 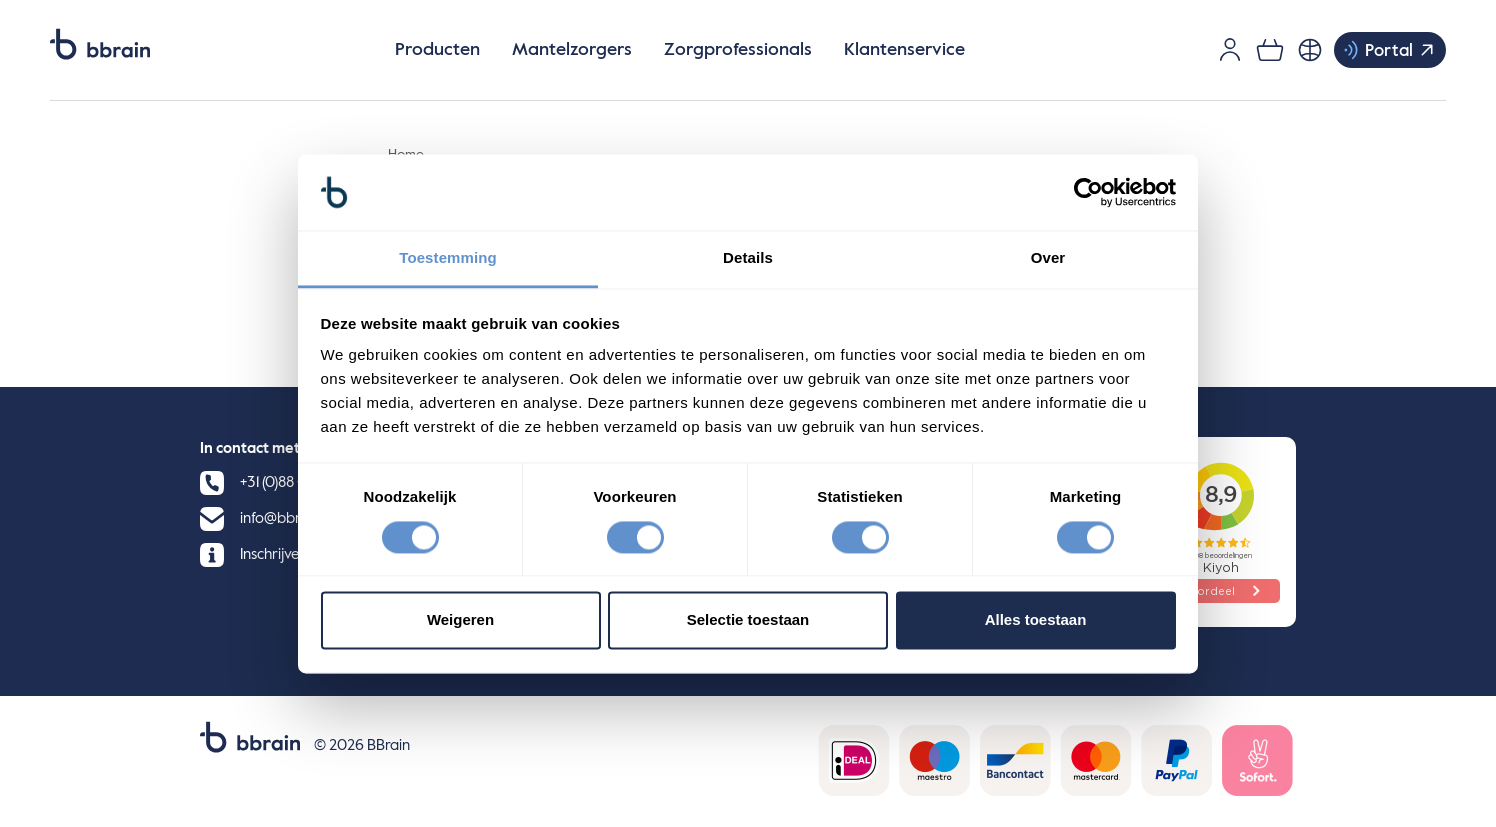 I want to click on info@bbrain.eu, so click(x=289, y=518).